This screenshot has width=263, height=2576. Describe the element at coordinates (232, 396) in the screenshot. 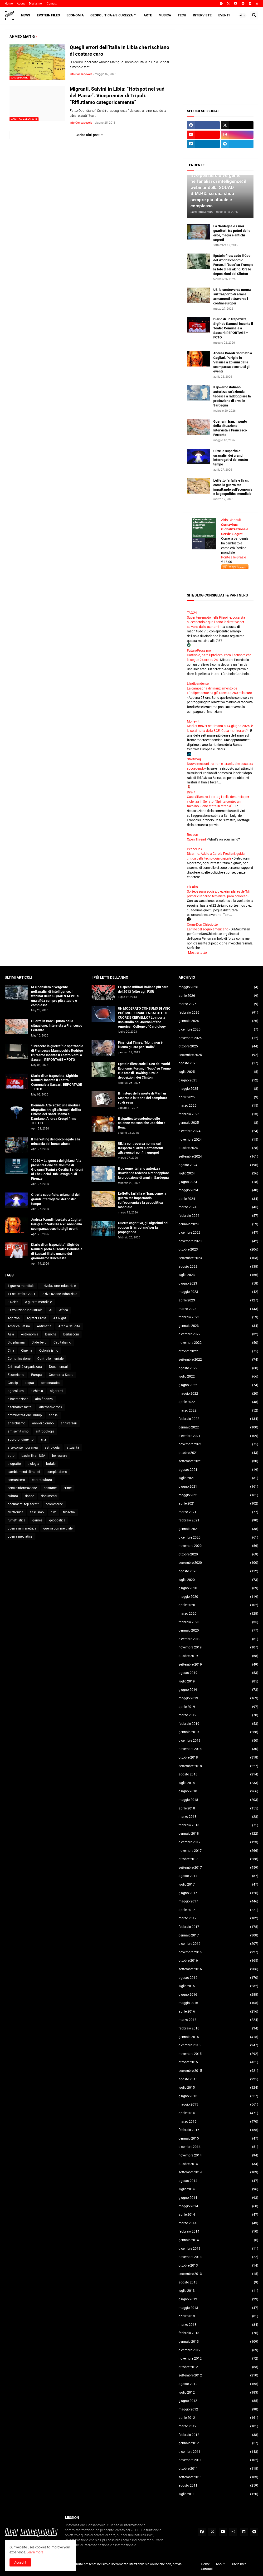

I see `Il governo italiano autorizza un’azienda tedesca a raddoppiare la produzione di armi in Sardegna` at that location.